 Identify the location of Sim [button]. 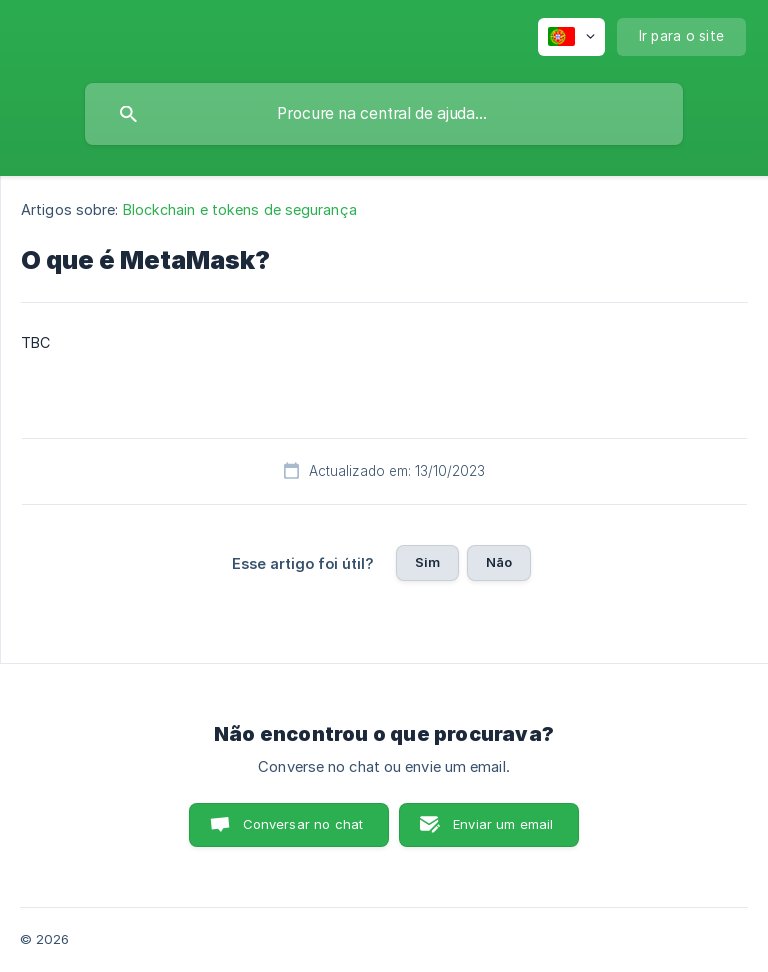
(427, 562).